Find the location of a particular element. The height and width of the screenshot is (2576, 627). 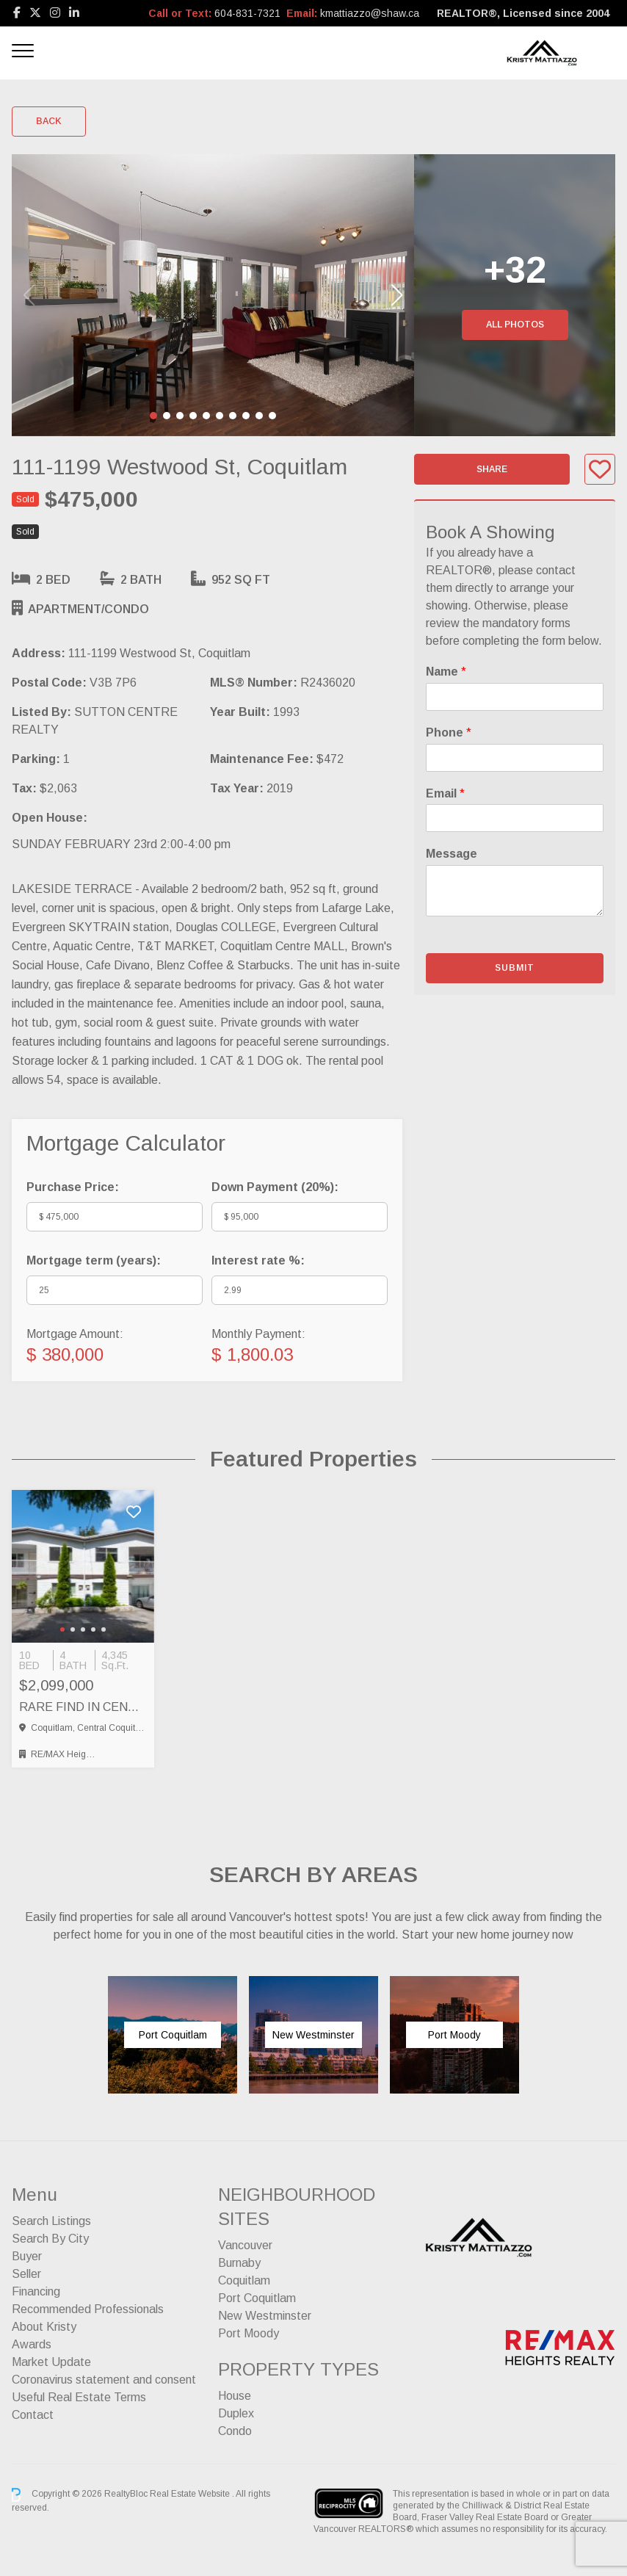

kmattiazzo@shaw.ca is located at coordinates (369, 13).